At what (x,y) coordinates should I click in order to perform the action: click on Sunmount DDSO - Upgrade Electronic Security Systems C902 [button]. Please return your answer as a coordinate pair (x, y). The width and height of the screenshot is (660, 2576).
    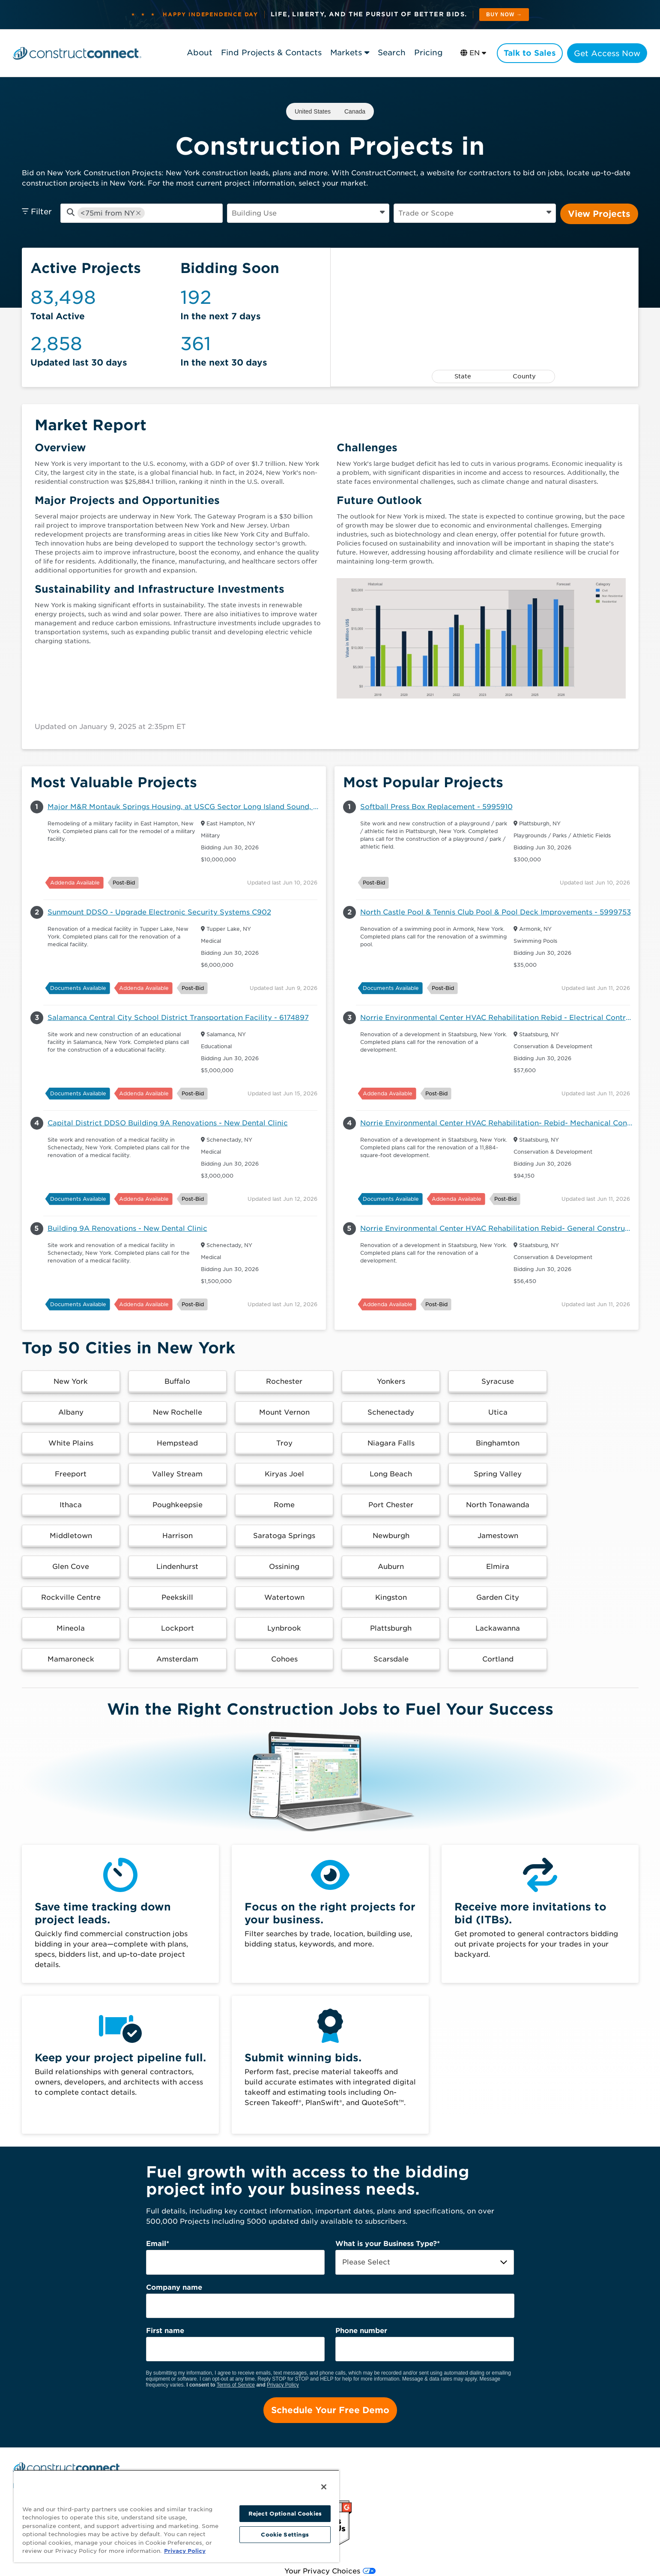
    Looking at the image, I should click on (159, 912).